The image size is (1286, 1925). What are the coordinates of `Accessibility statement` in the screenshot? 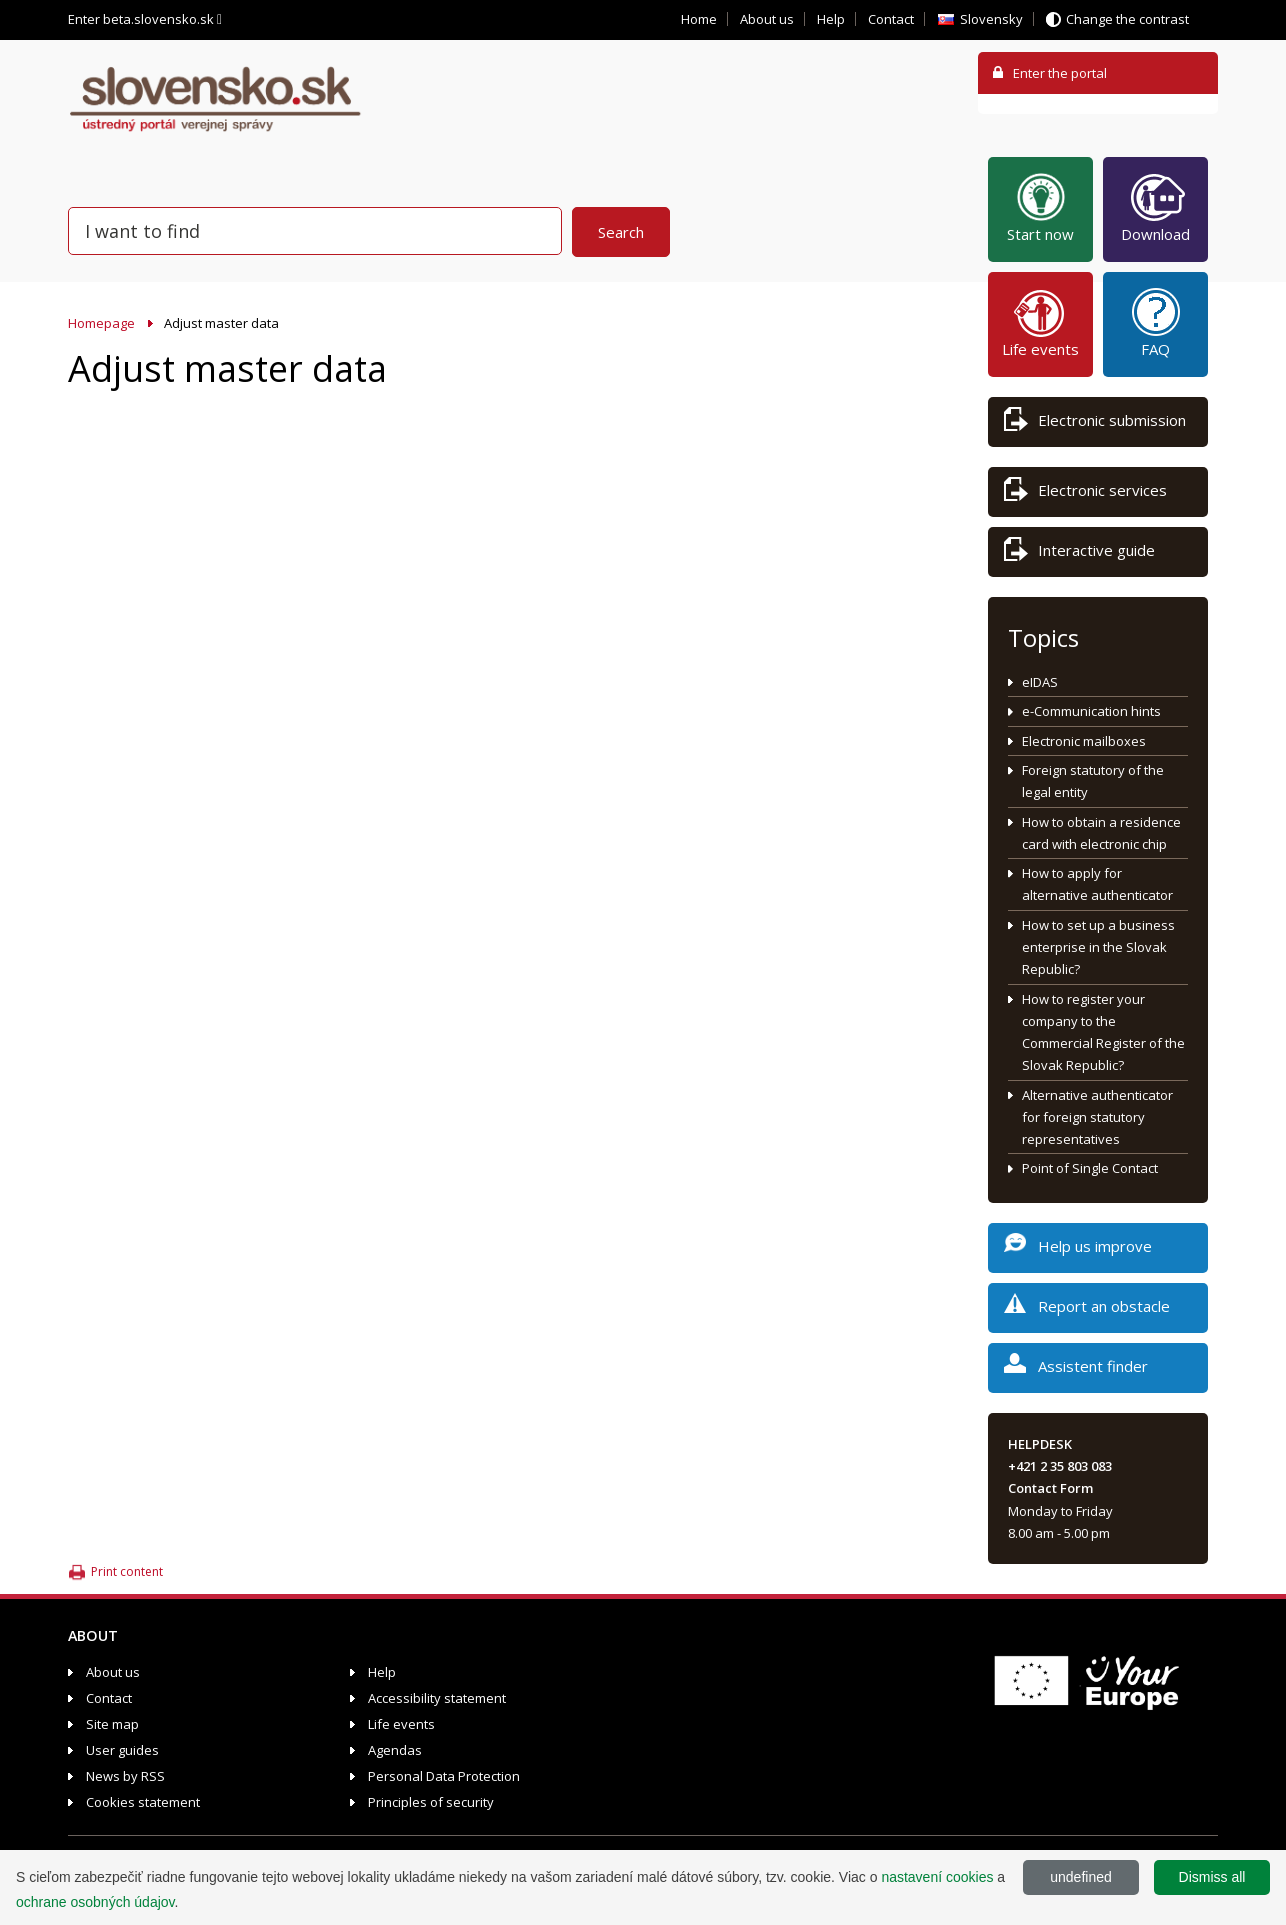 It's located at (437, 1698).